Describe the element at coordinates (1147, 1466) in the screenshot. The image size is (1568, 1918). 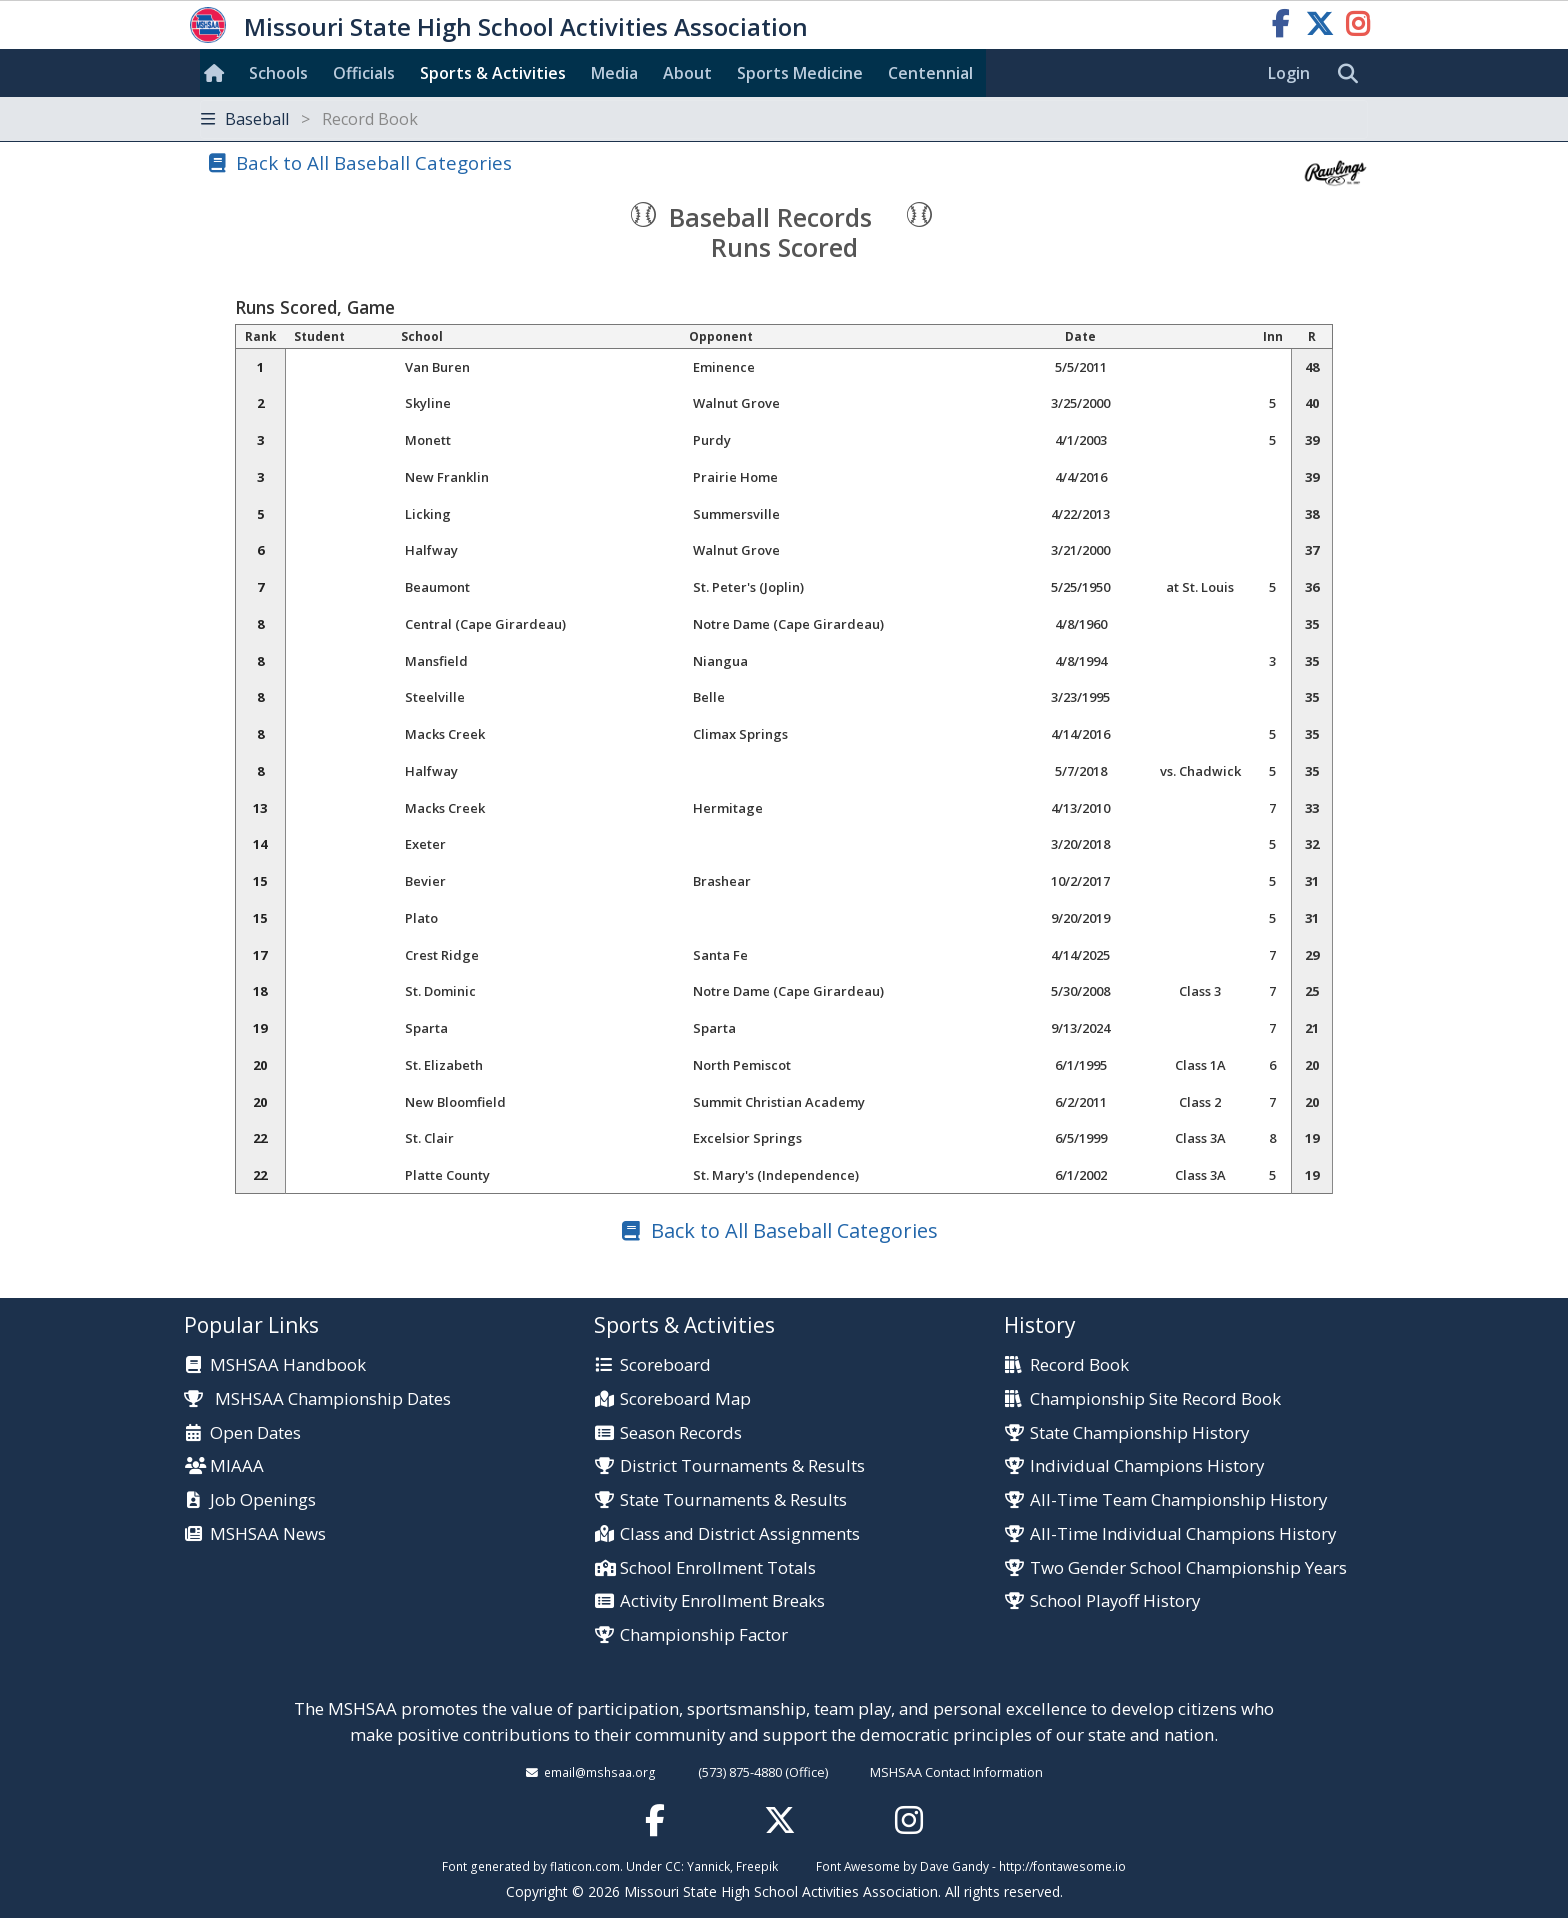
I see `Individual Champions History` at that location.